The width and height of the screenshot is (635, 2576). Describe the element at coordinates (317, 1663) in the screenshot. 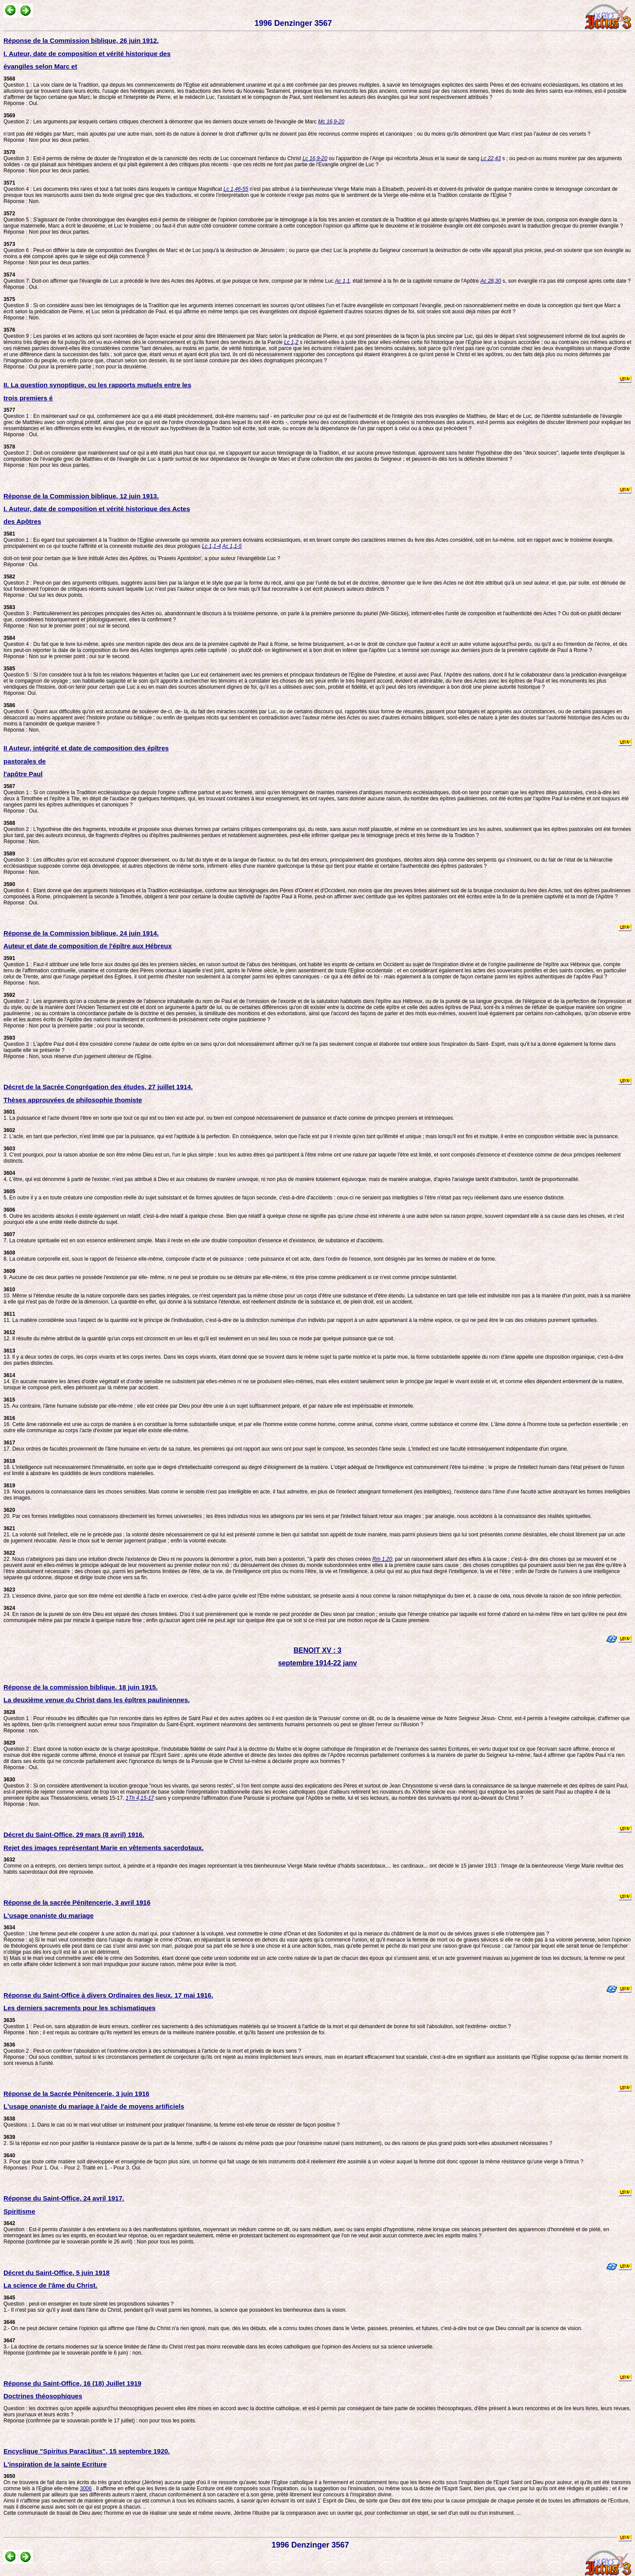

I see `septembre 1914-22 janv` at that location.